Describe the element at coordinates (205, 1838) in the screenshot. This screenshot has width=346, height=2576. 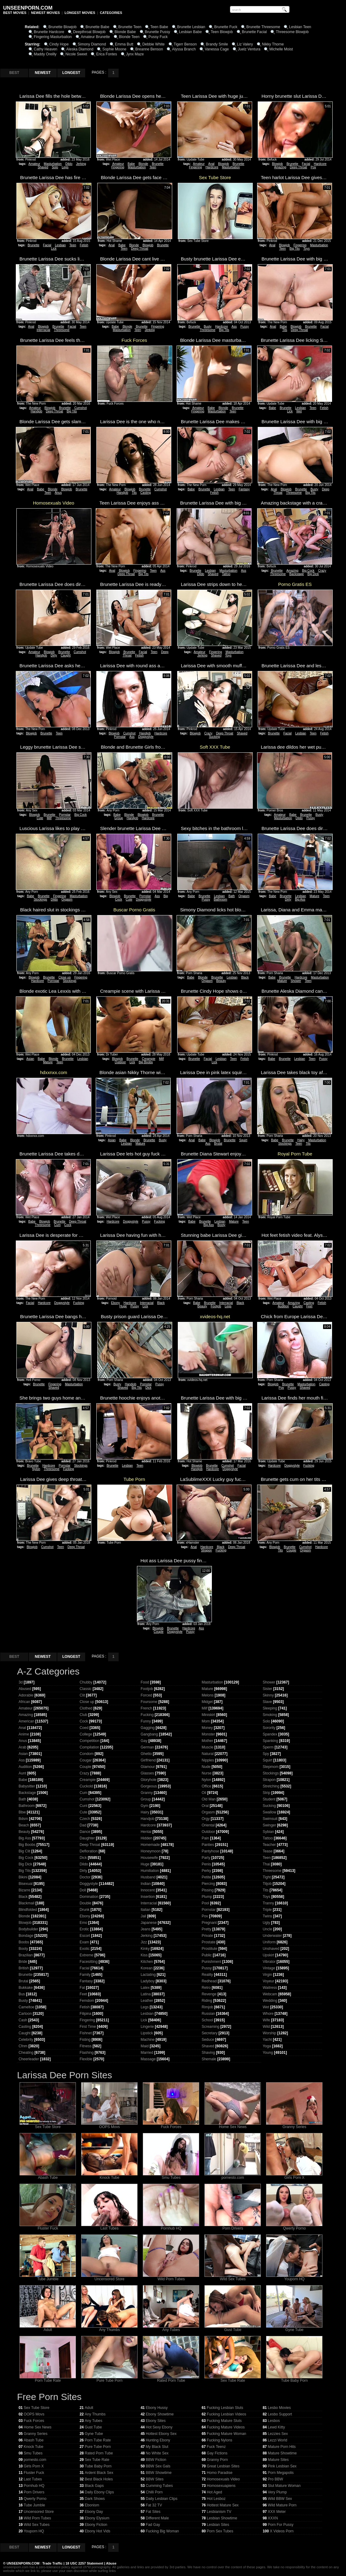
I see `Pain` at that location.